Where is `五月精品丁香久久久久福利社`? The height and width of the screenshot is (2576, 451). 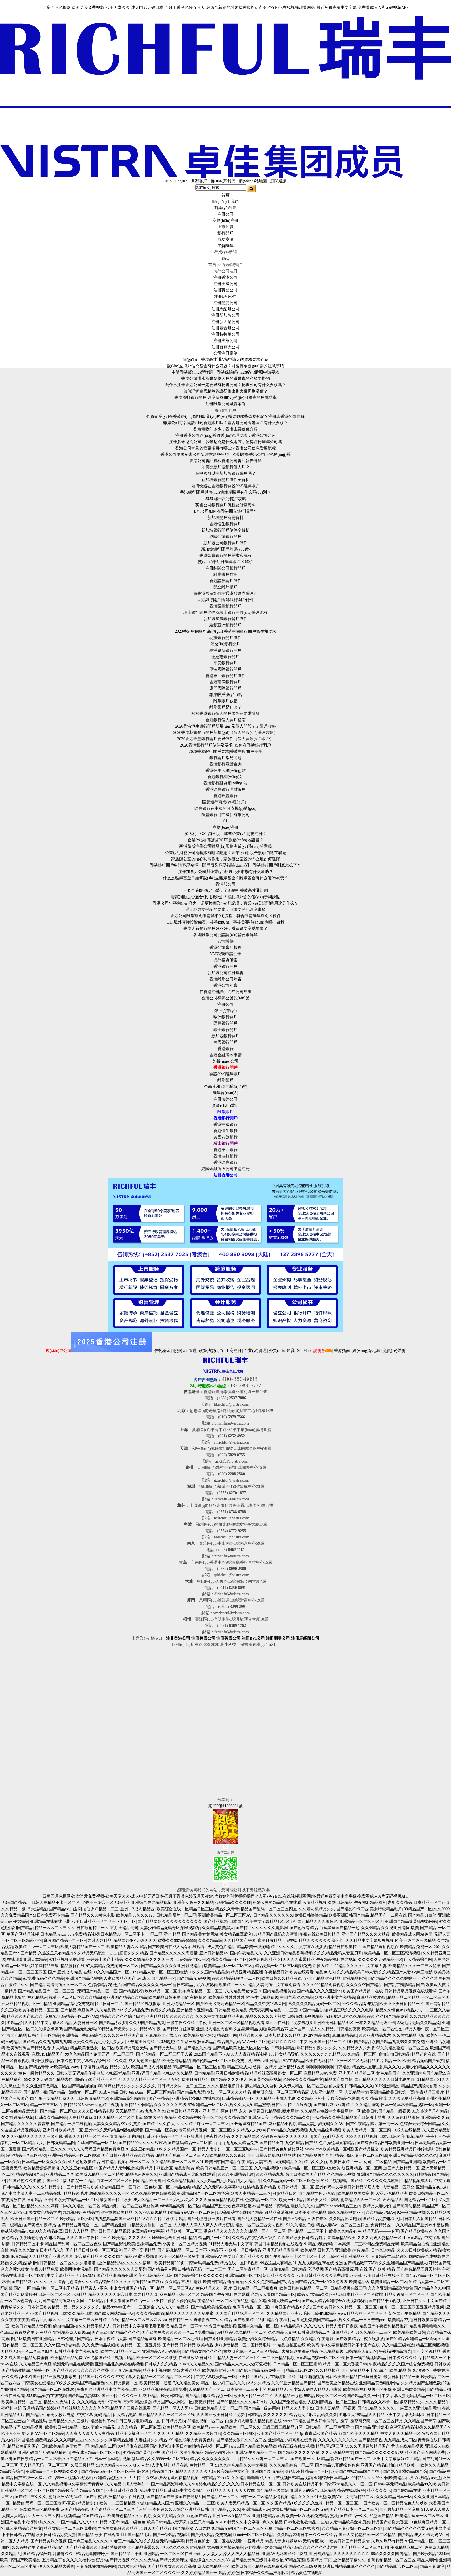 五月精品丁香久久久久福利社 is located at coordinates (68, 2560).